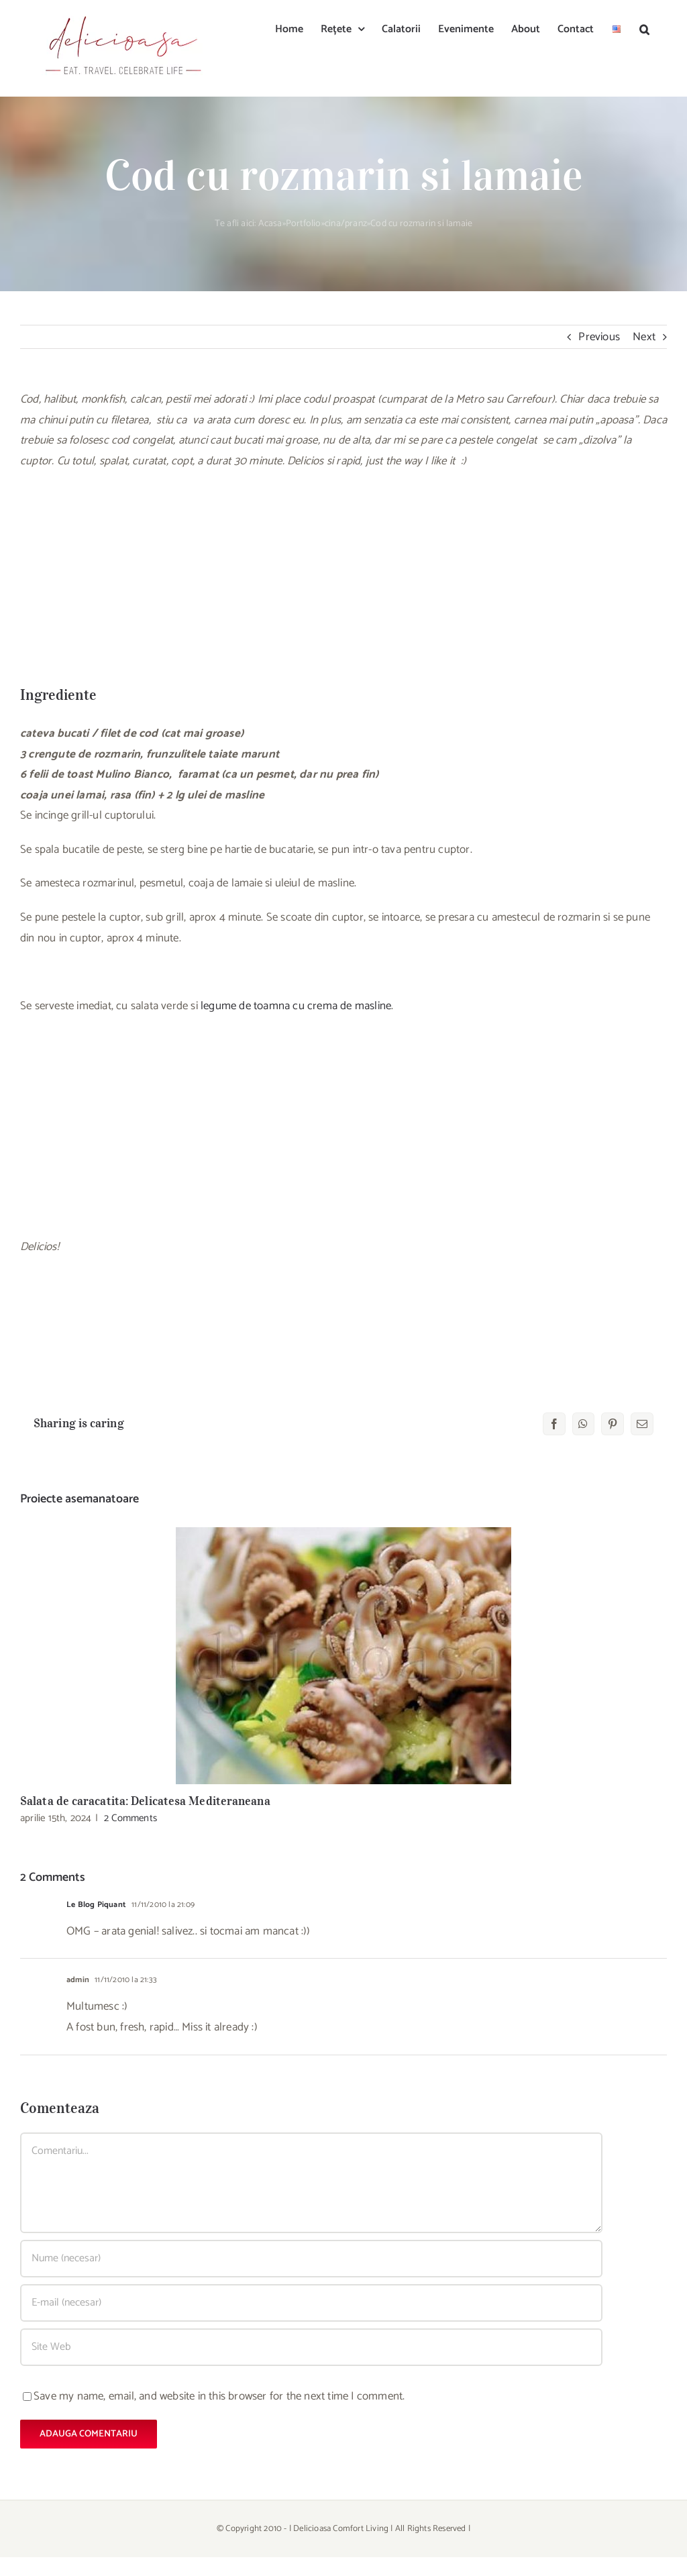 This screenshot has height=2576, width=687. What do you see at coordinates (311, 2258) in the screenshot?
I see `[Nume (necesar)]` at bounding box center [311, 2258].